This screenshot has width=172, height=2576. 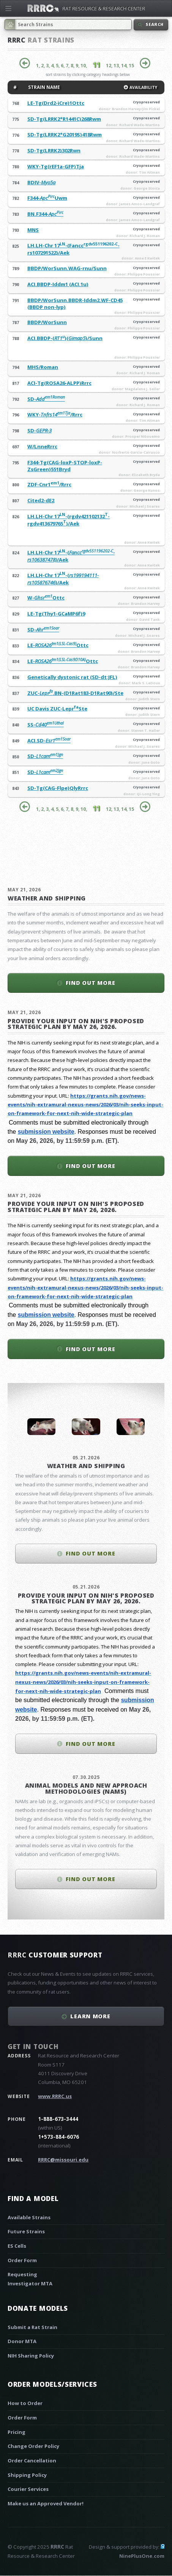 I want to click on Courier Services, so click(x=28, y=2489).